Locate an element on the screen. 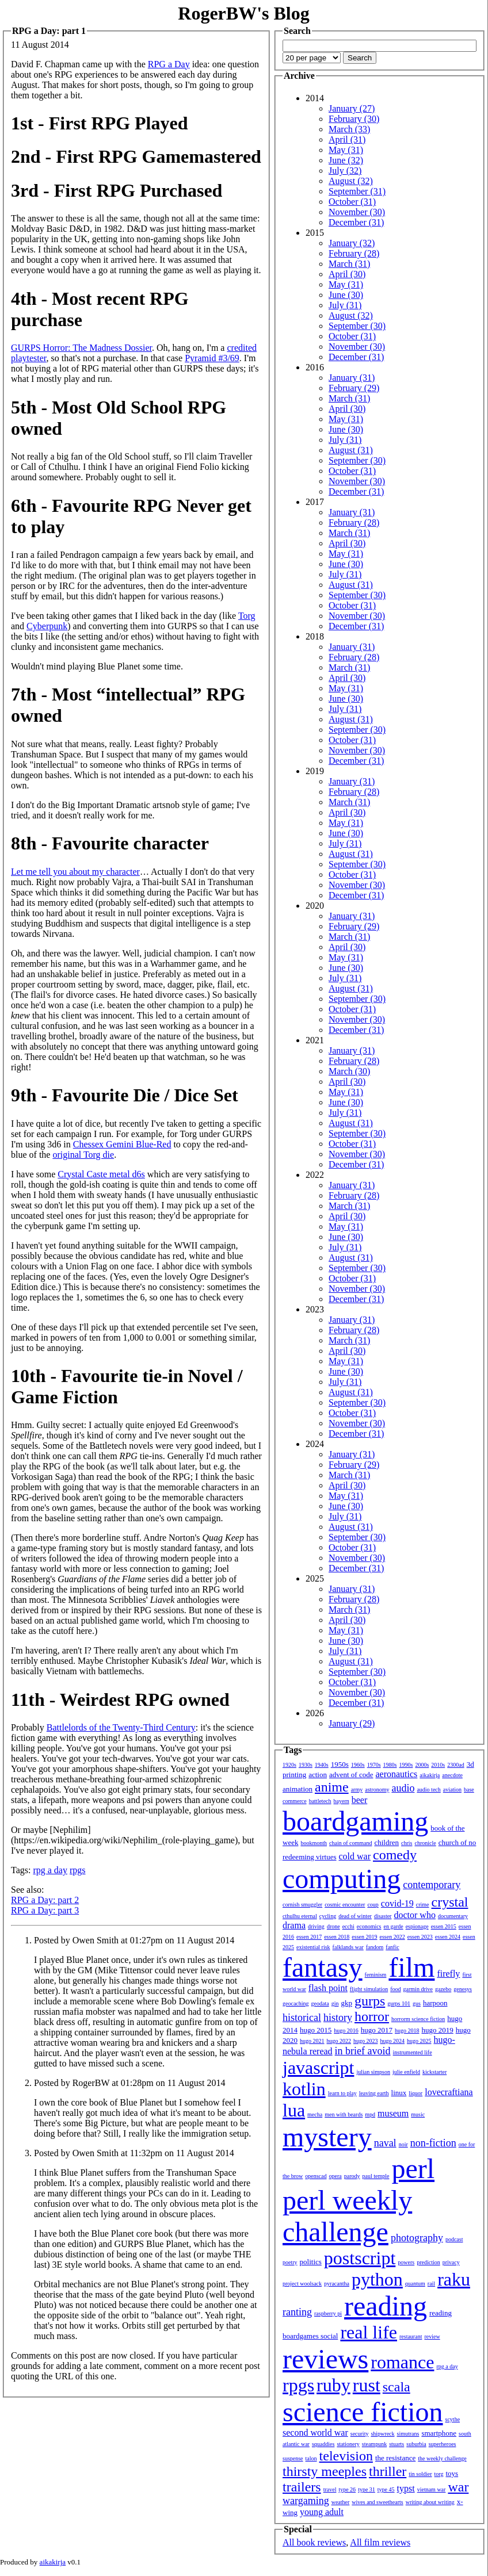 The image size is (488, 2576). linux is located at coordinates (399, 2092).